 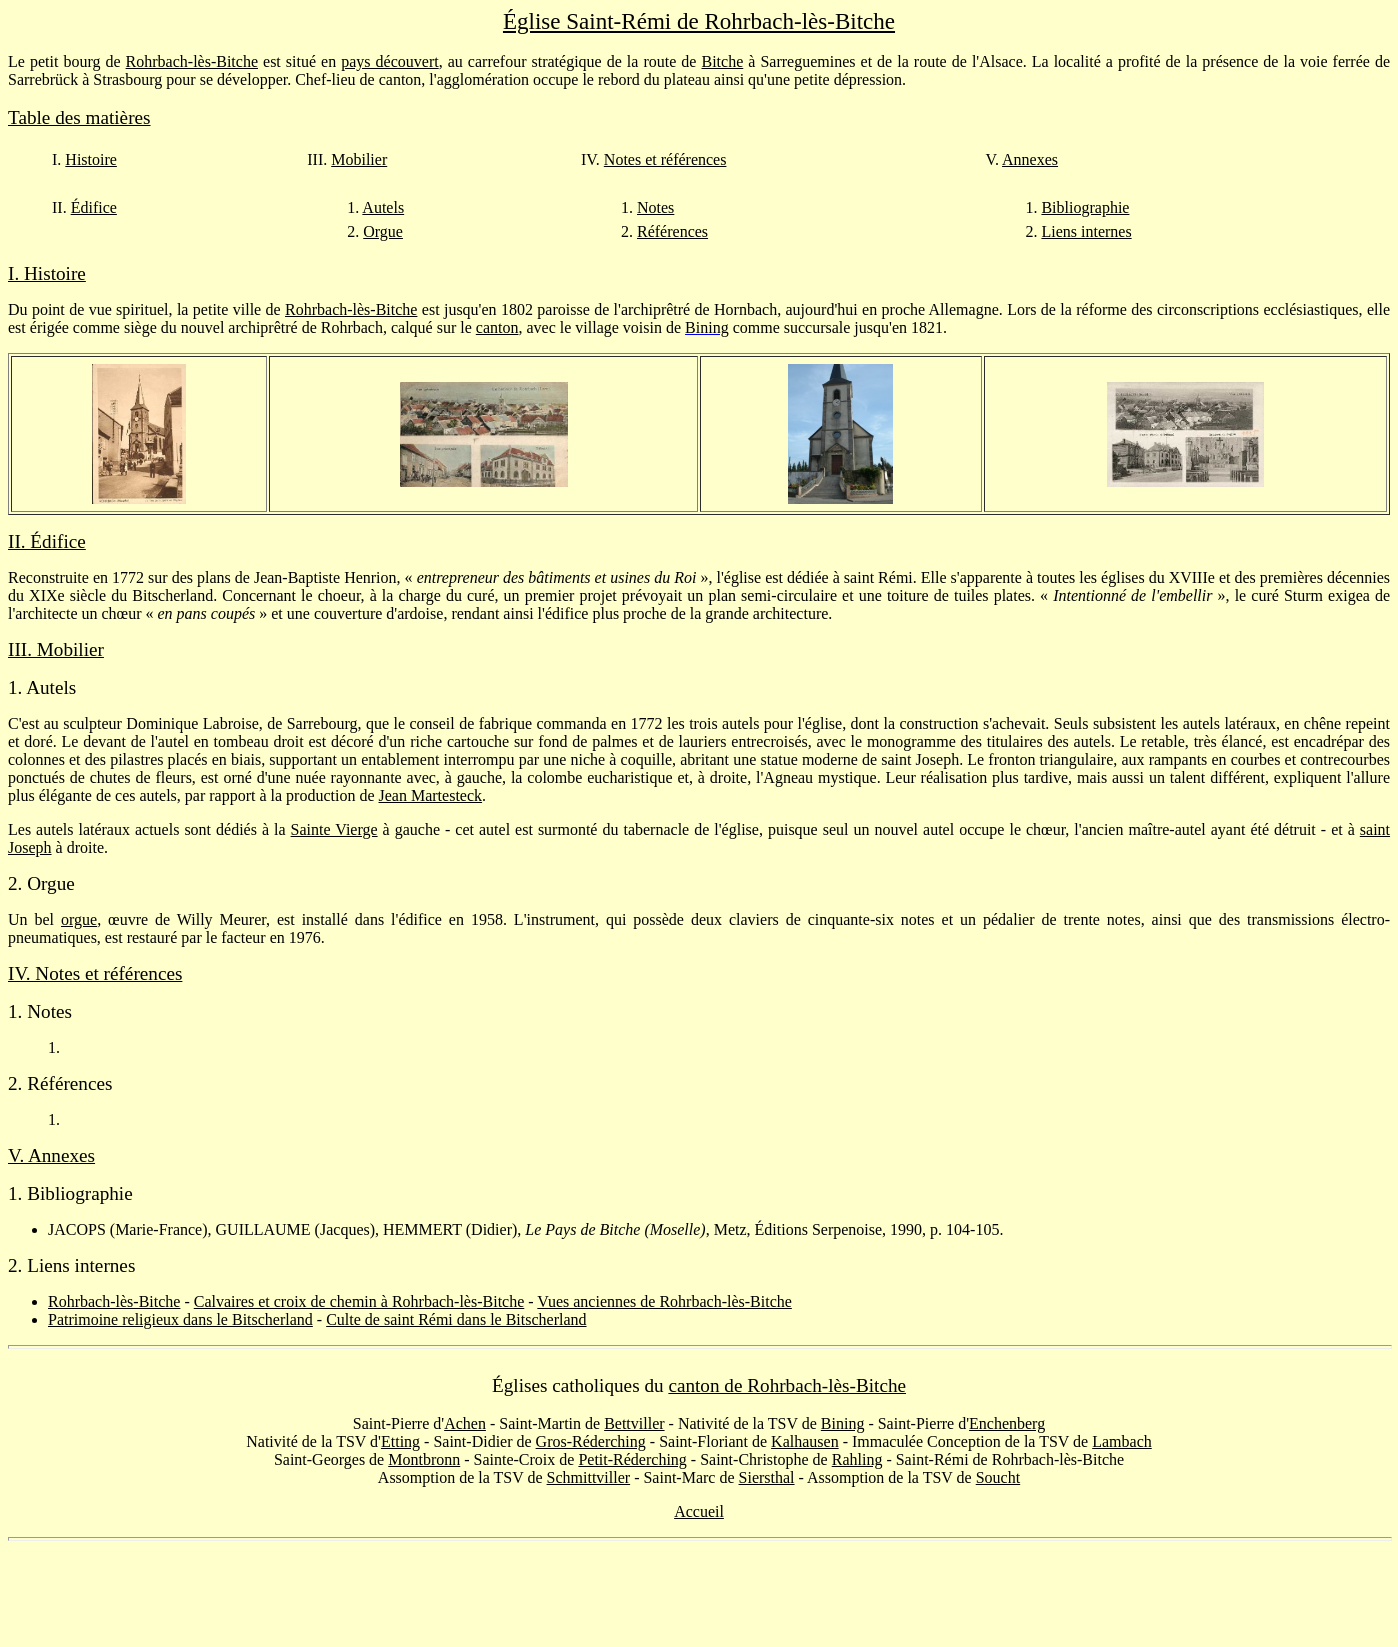 I want to click on Histoire, so click(x=91, y=159).